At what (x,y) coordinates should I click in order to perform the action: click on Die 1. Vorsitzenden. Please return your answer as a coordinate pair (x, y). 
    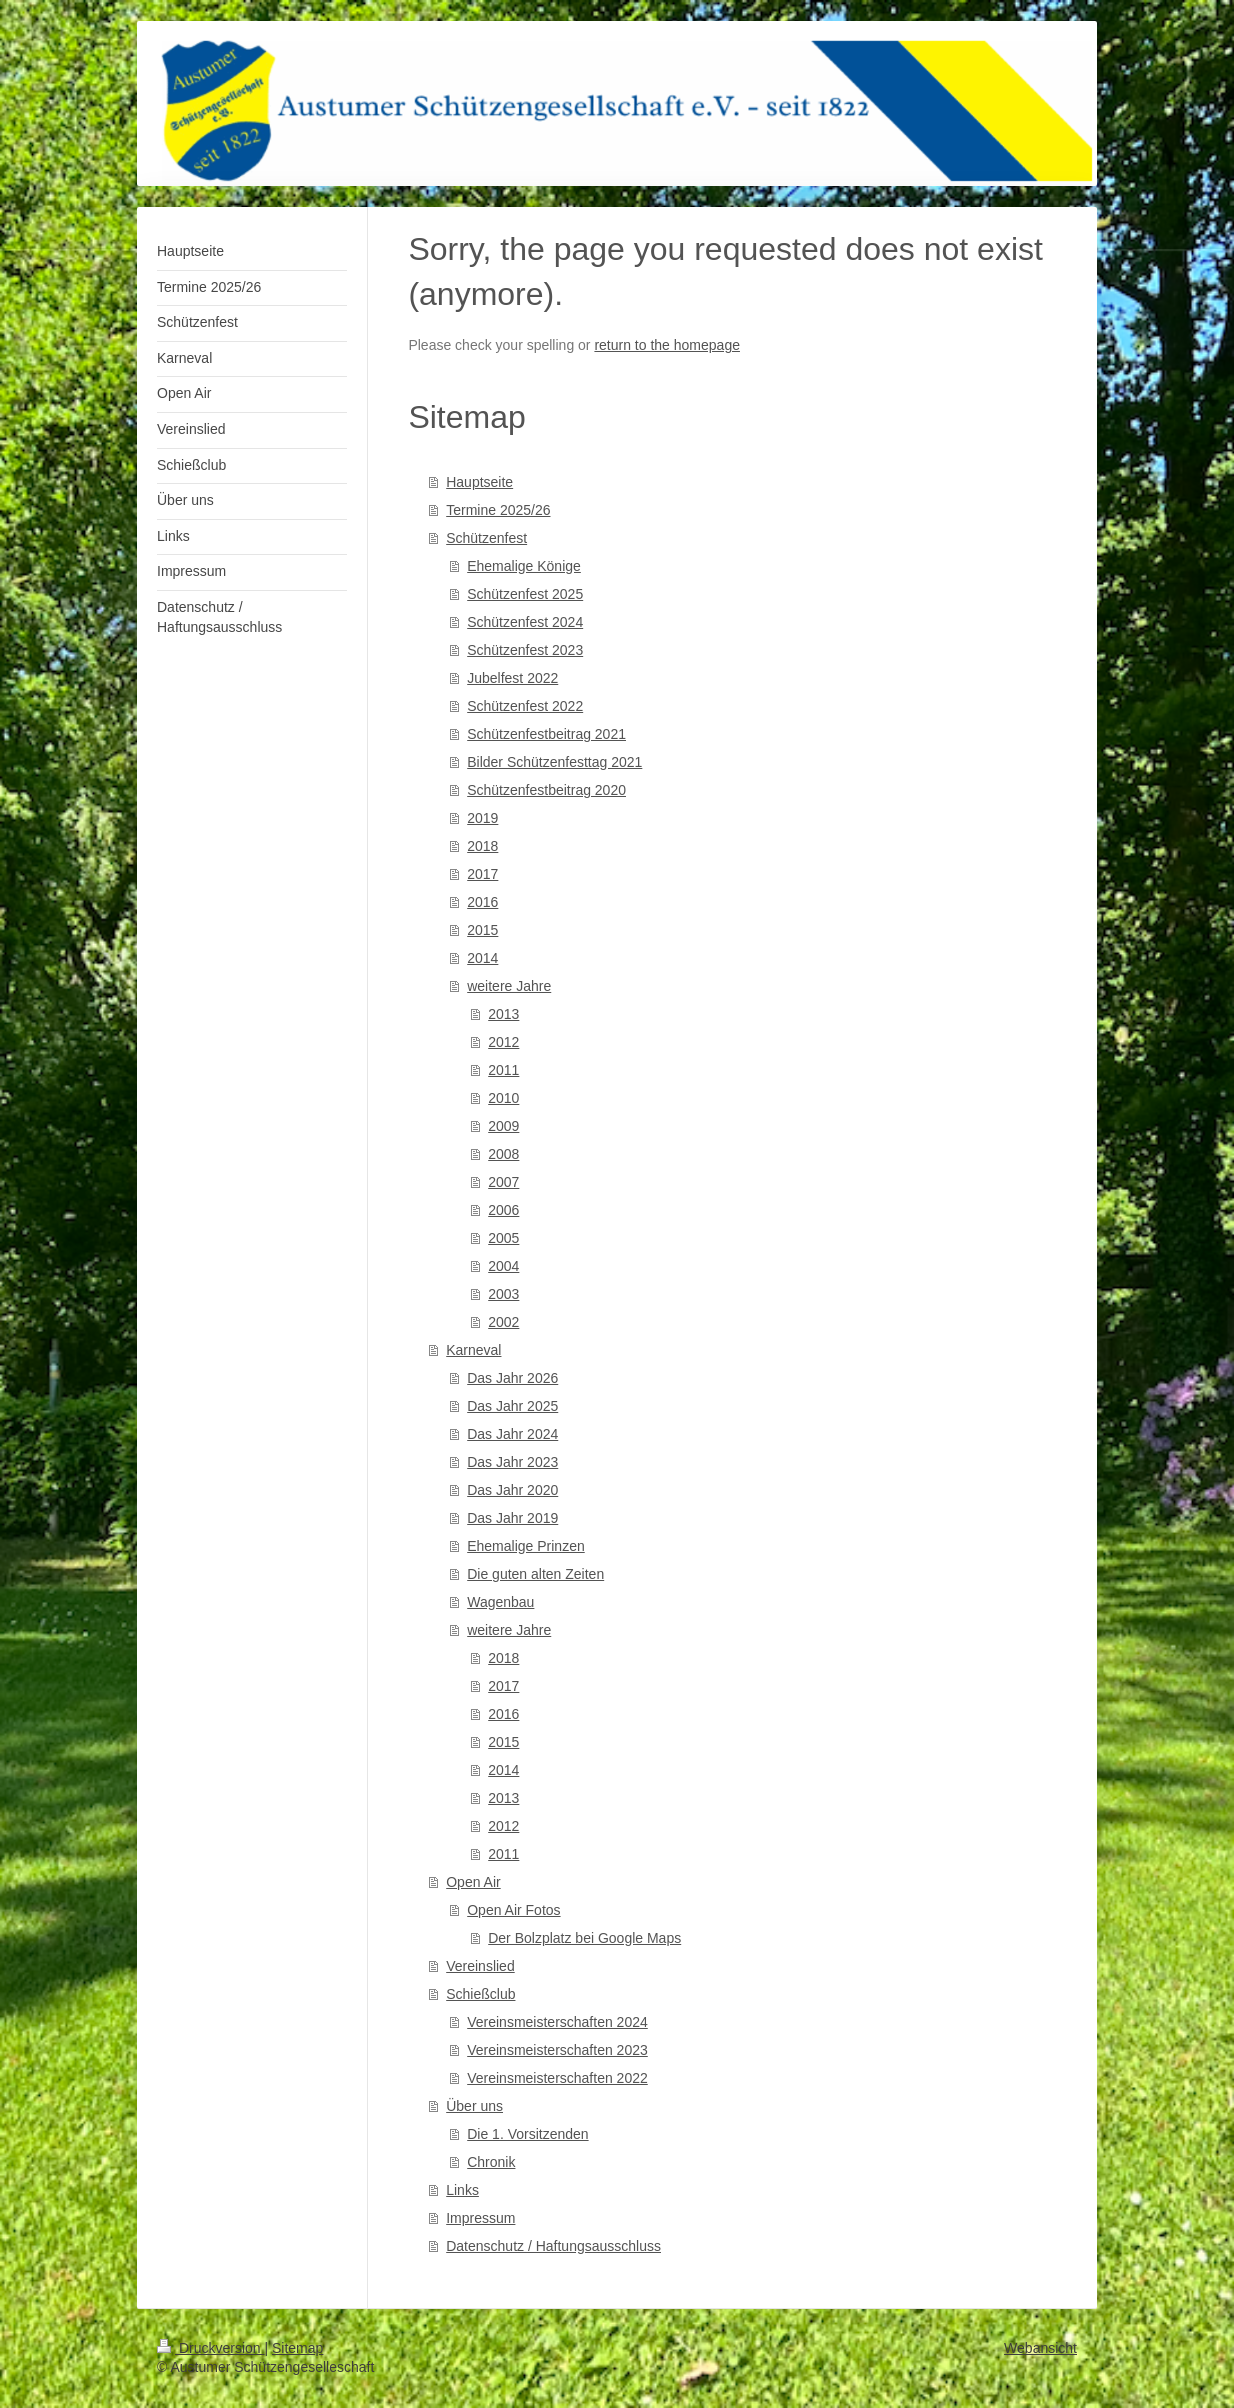
    Looking at the image, I should click on (527, 2134).